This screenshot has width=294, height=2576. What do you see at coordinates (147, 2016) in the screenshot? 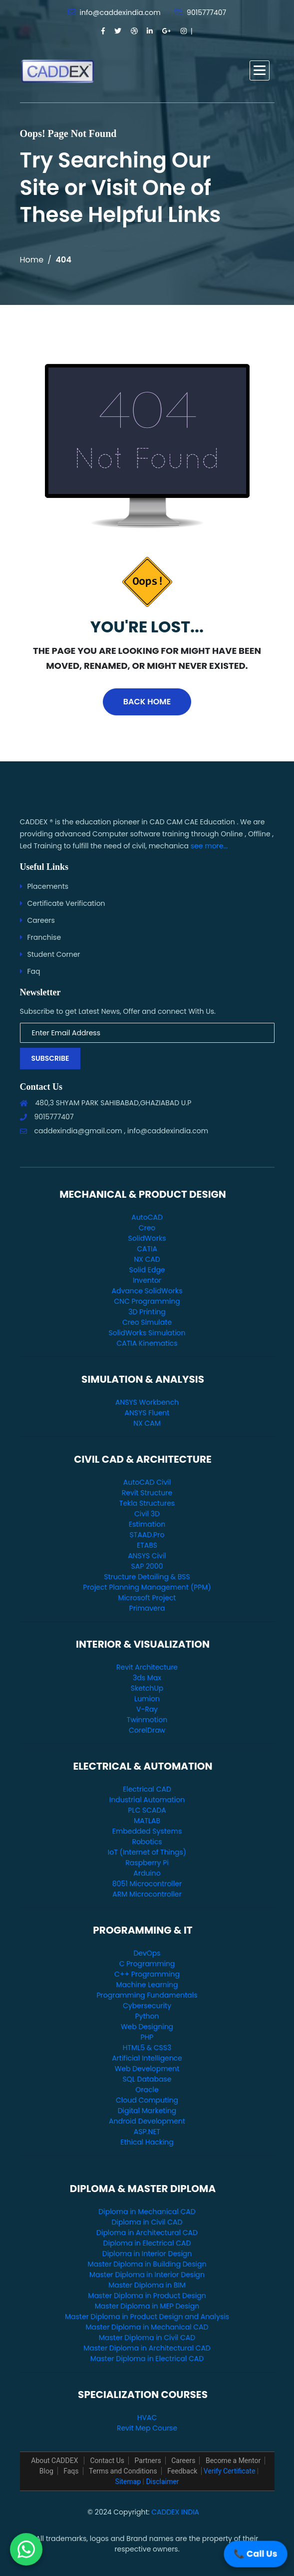
I see `Python` at bounding box center [147, 2016].